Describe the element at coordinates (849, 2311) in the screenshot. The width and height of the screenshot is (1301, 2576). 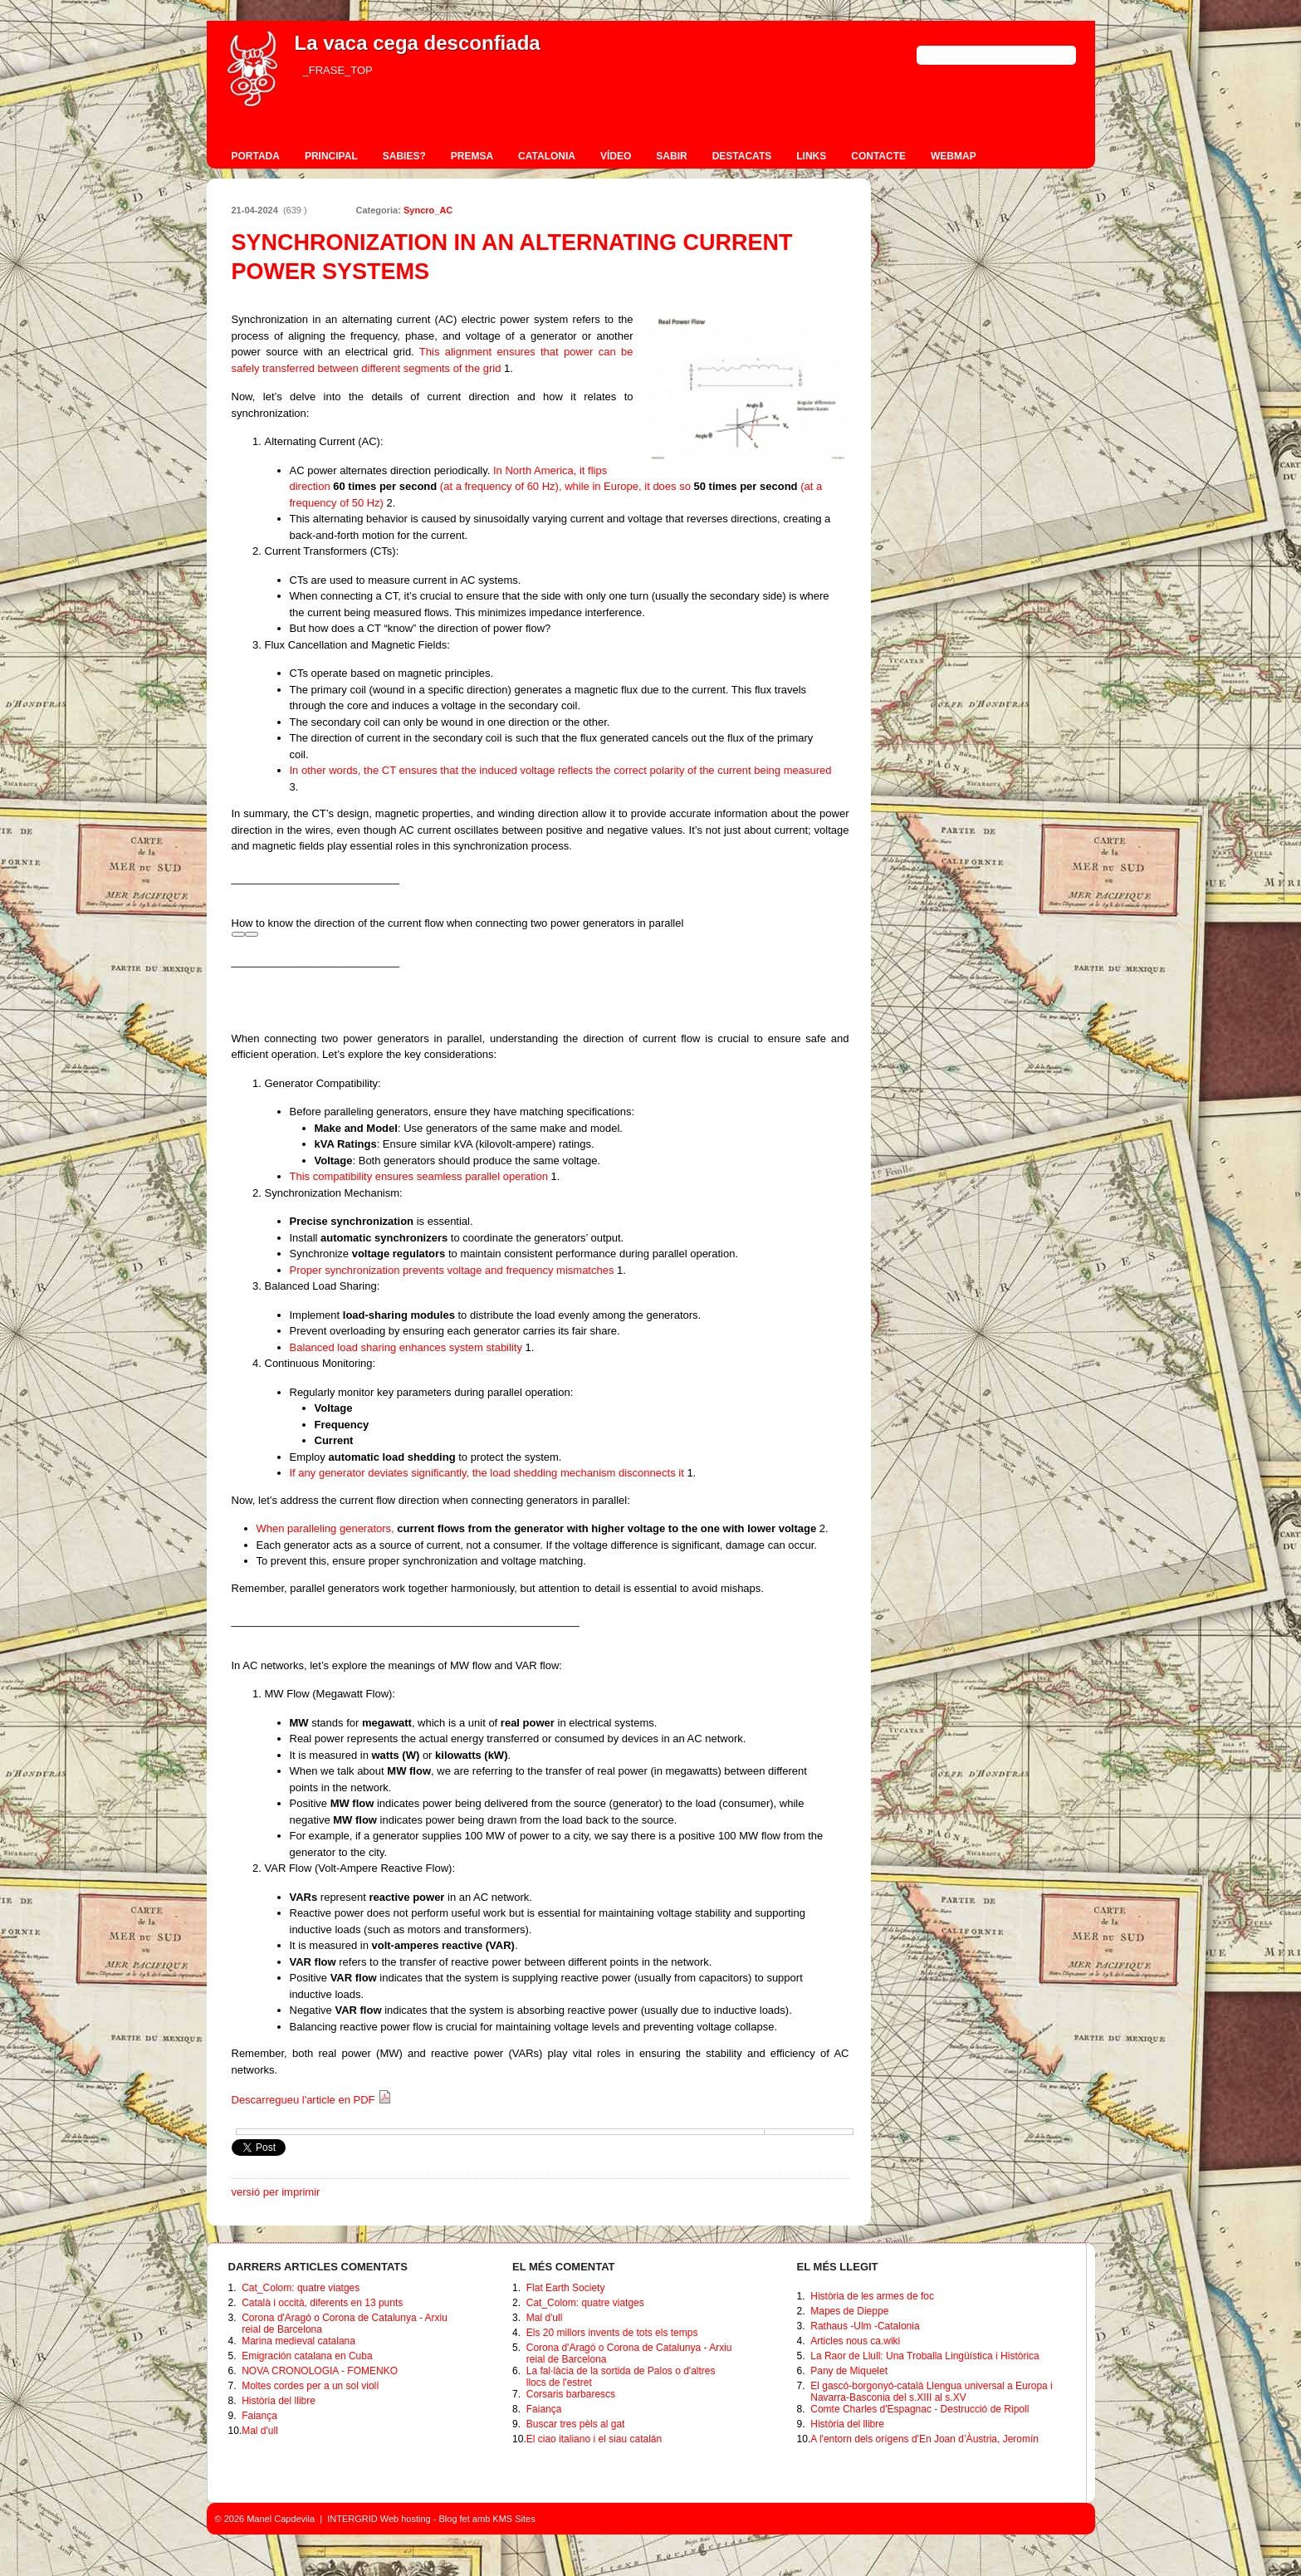
I see `Mapes de Dieppe` at that location.